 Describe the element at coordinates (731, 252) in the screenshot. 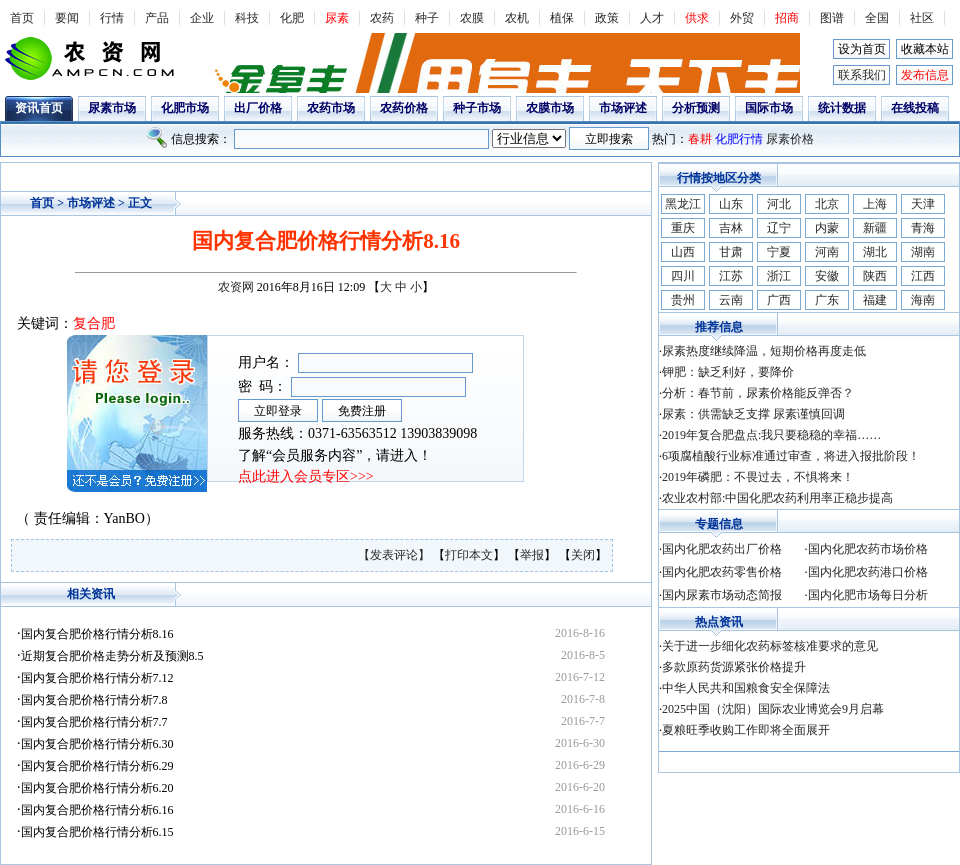

I see `甘肃` at that location.